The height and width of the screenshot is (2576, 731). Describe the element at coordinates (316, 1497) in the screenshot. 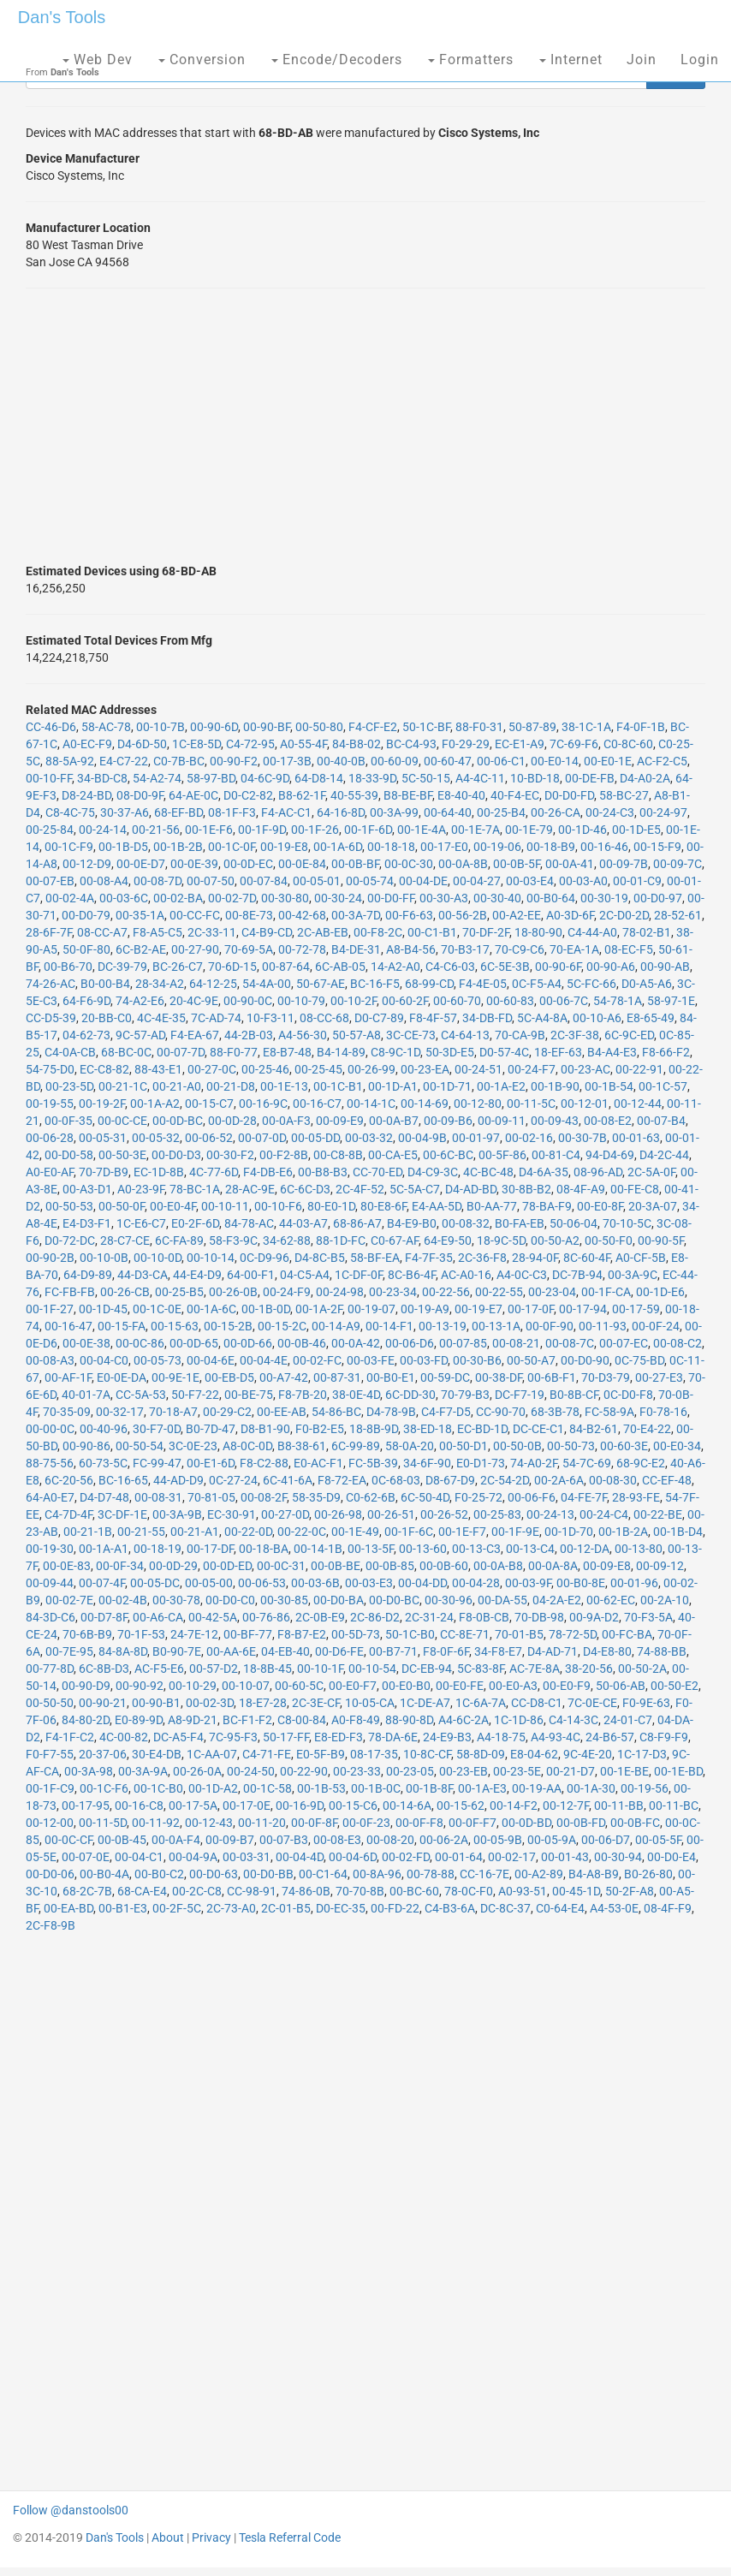

I see `58-35-D9` at that location.